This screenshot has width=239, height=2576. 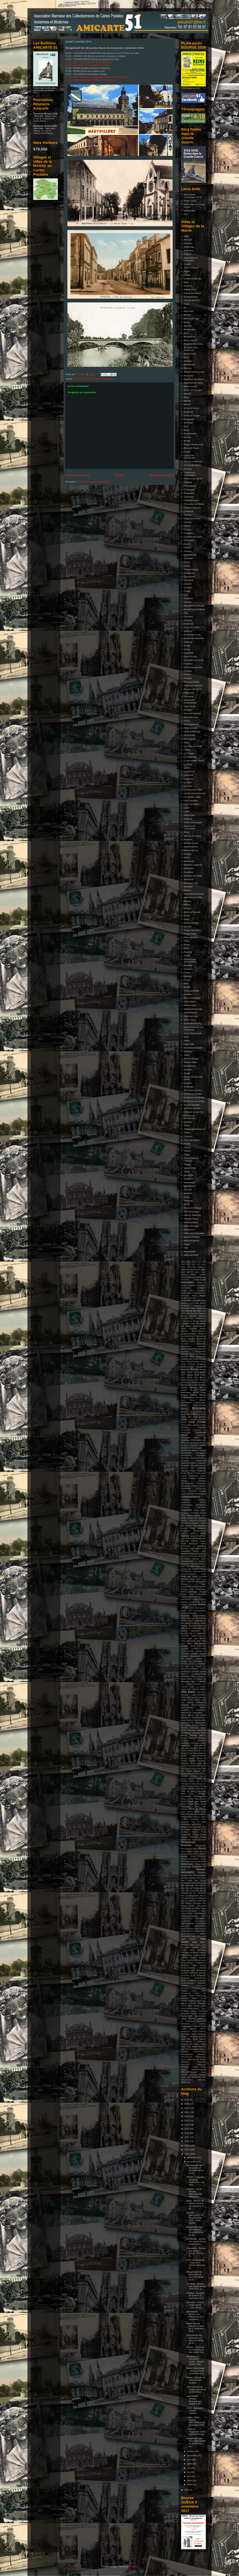 What do you see at coordinates (187, 1132) in the screenshot?
I see `Thillois` at bounding box center [187, 1132].